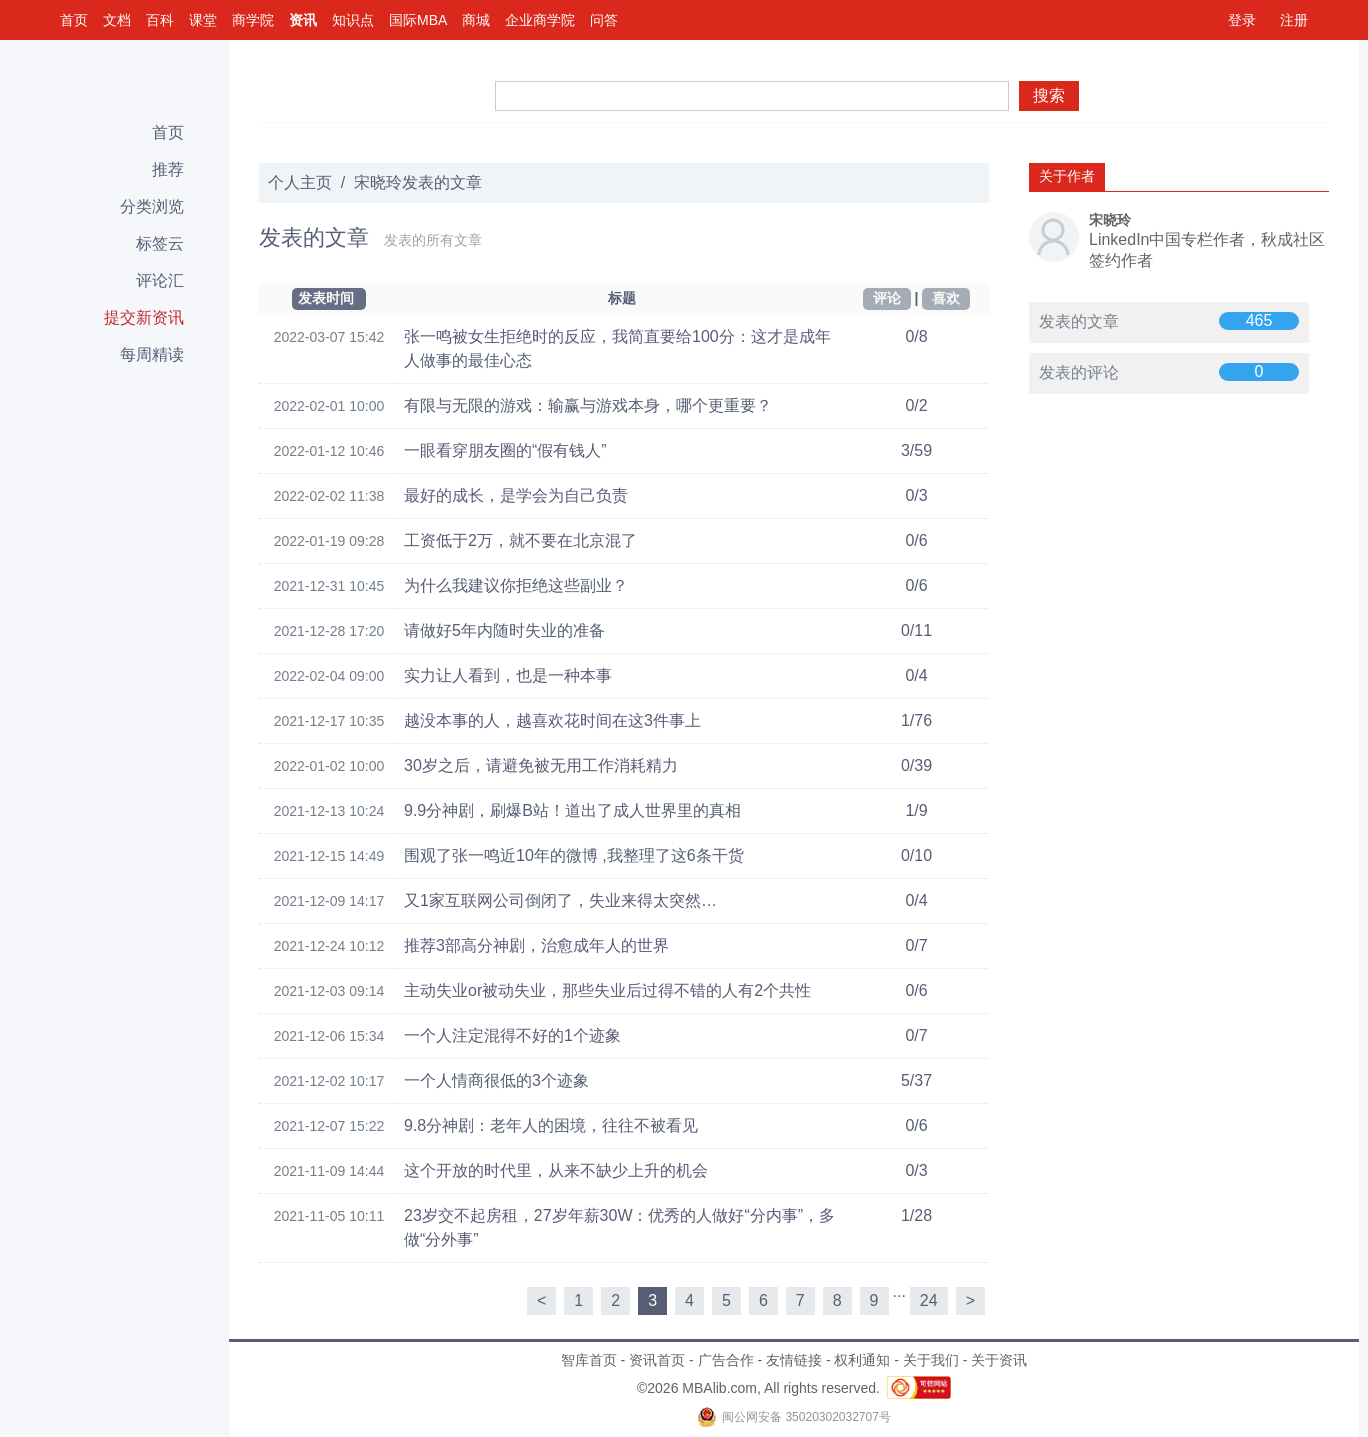 This screenshot has height=1437, width=1368. Describe the element at coordinates (326, 298) in the screenshot. I see `发表时间` at that location.